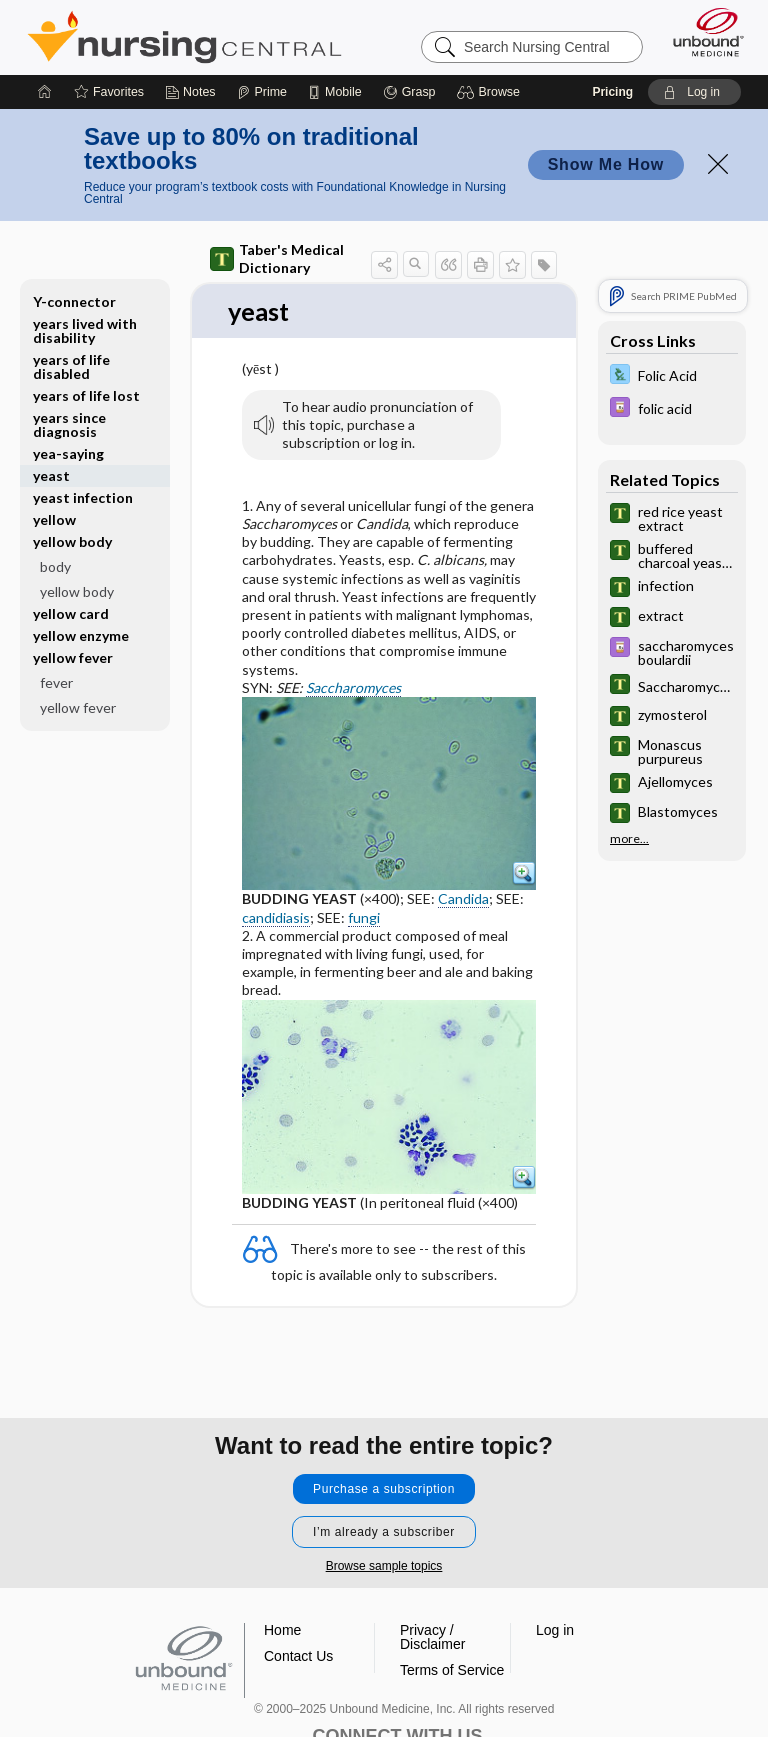  What do you see at coordinates (72, 541) in the screenshot?
I see `yellow body` at bounding box center [72, 541].